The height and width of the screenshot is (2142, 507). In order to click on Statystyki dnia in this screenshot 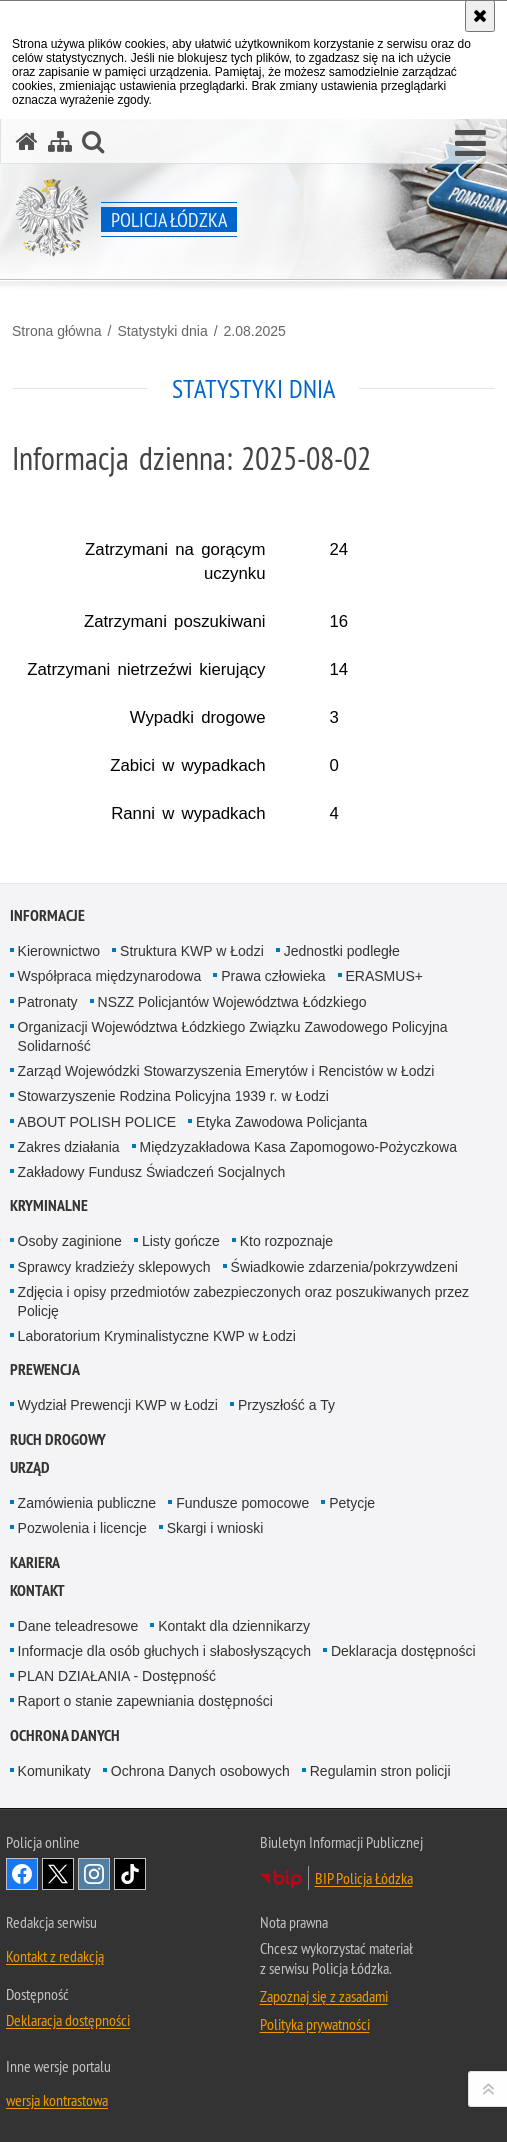, I will do `click(162, 331)`.